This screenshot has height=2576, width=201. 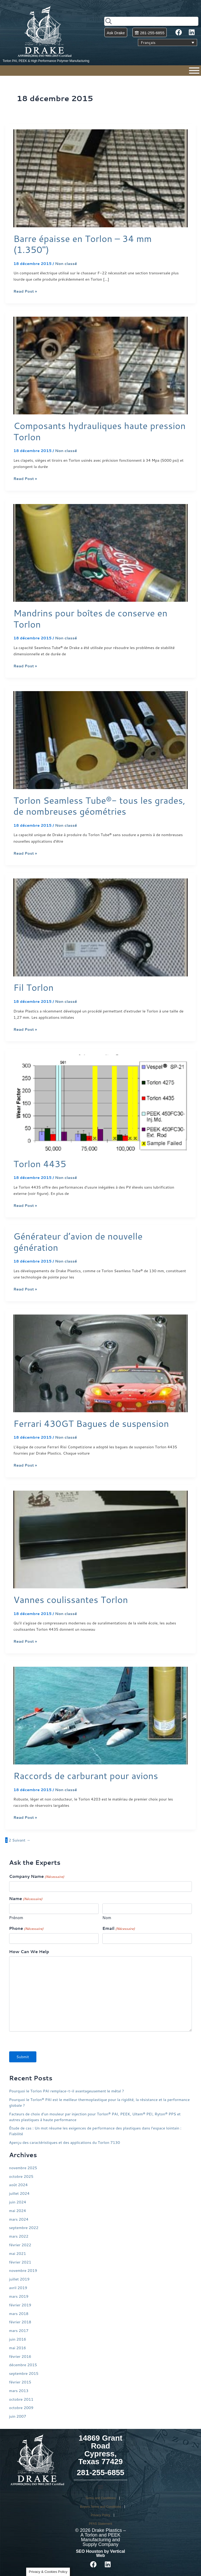 What do you see at coordinates (18, 2287) in the screenshot?
I see `avril 2019` at bounding box center [18, 2287].